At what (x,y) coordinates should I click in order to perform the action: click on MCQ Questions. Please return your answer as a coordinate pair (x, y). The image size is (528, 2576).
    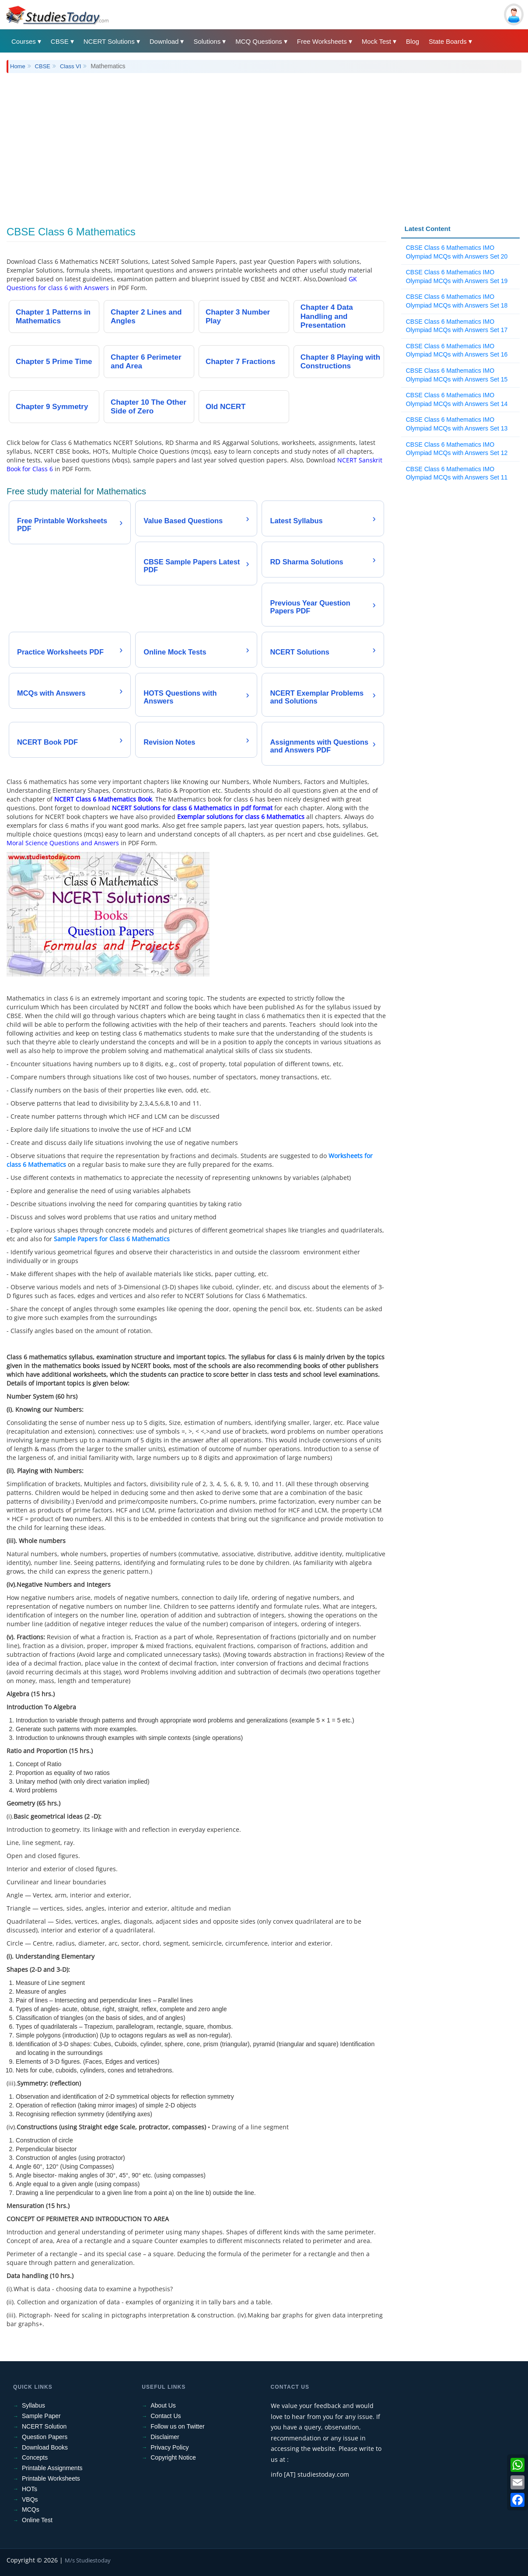
    Looking at the image, I should click on (258, 41).